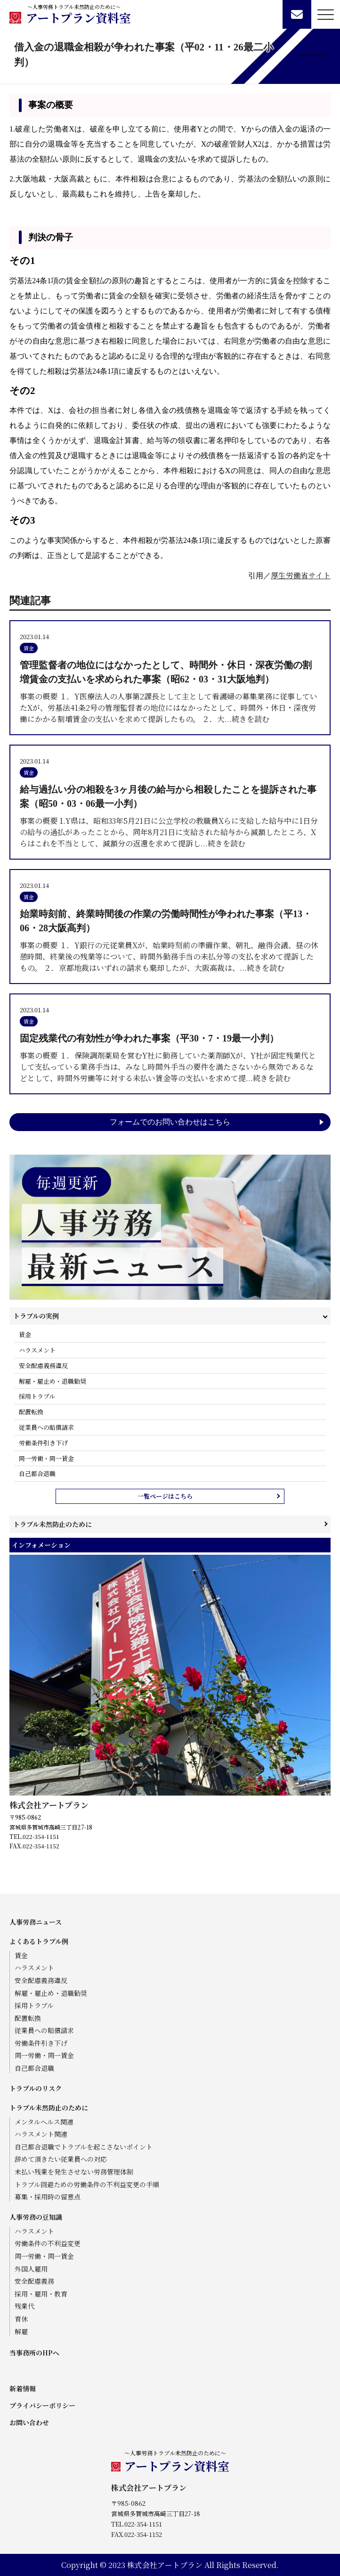  I want to click on 事案の概要 １．保険調剤薬局を営むY社に勤務していた薬剤師Xが、Y社が固定残業代として支払っている業務手当は、みなし時間外手当の要件を満たさないから無効であるなどとして、時間外労働等に対する未払い賃金等の支払いを求めて提, so click(170, 1057).